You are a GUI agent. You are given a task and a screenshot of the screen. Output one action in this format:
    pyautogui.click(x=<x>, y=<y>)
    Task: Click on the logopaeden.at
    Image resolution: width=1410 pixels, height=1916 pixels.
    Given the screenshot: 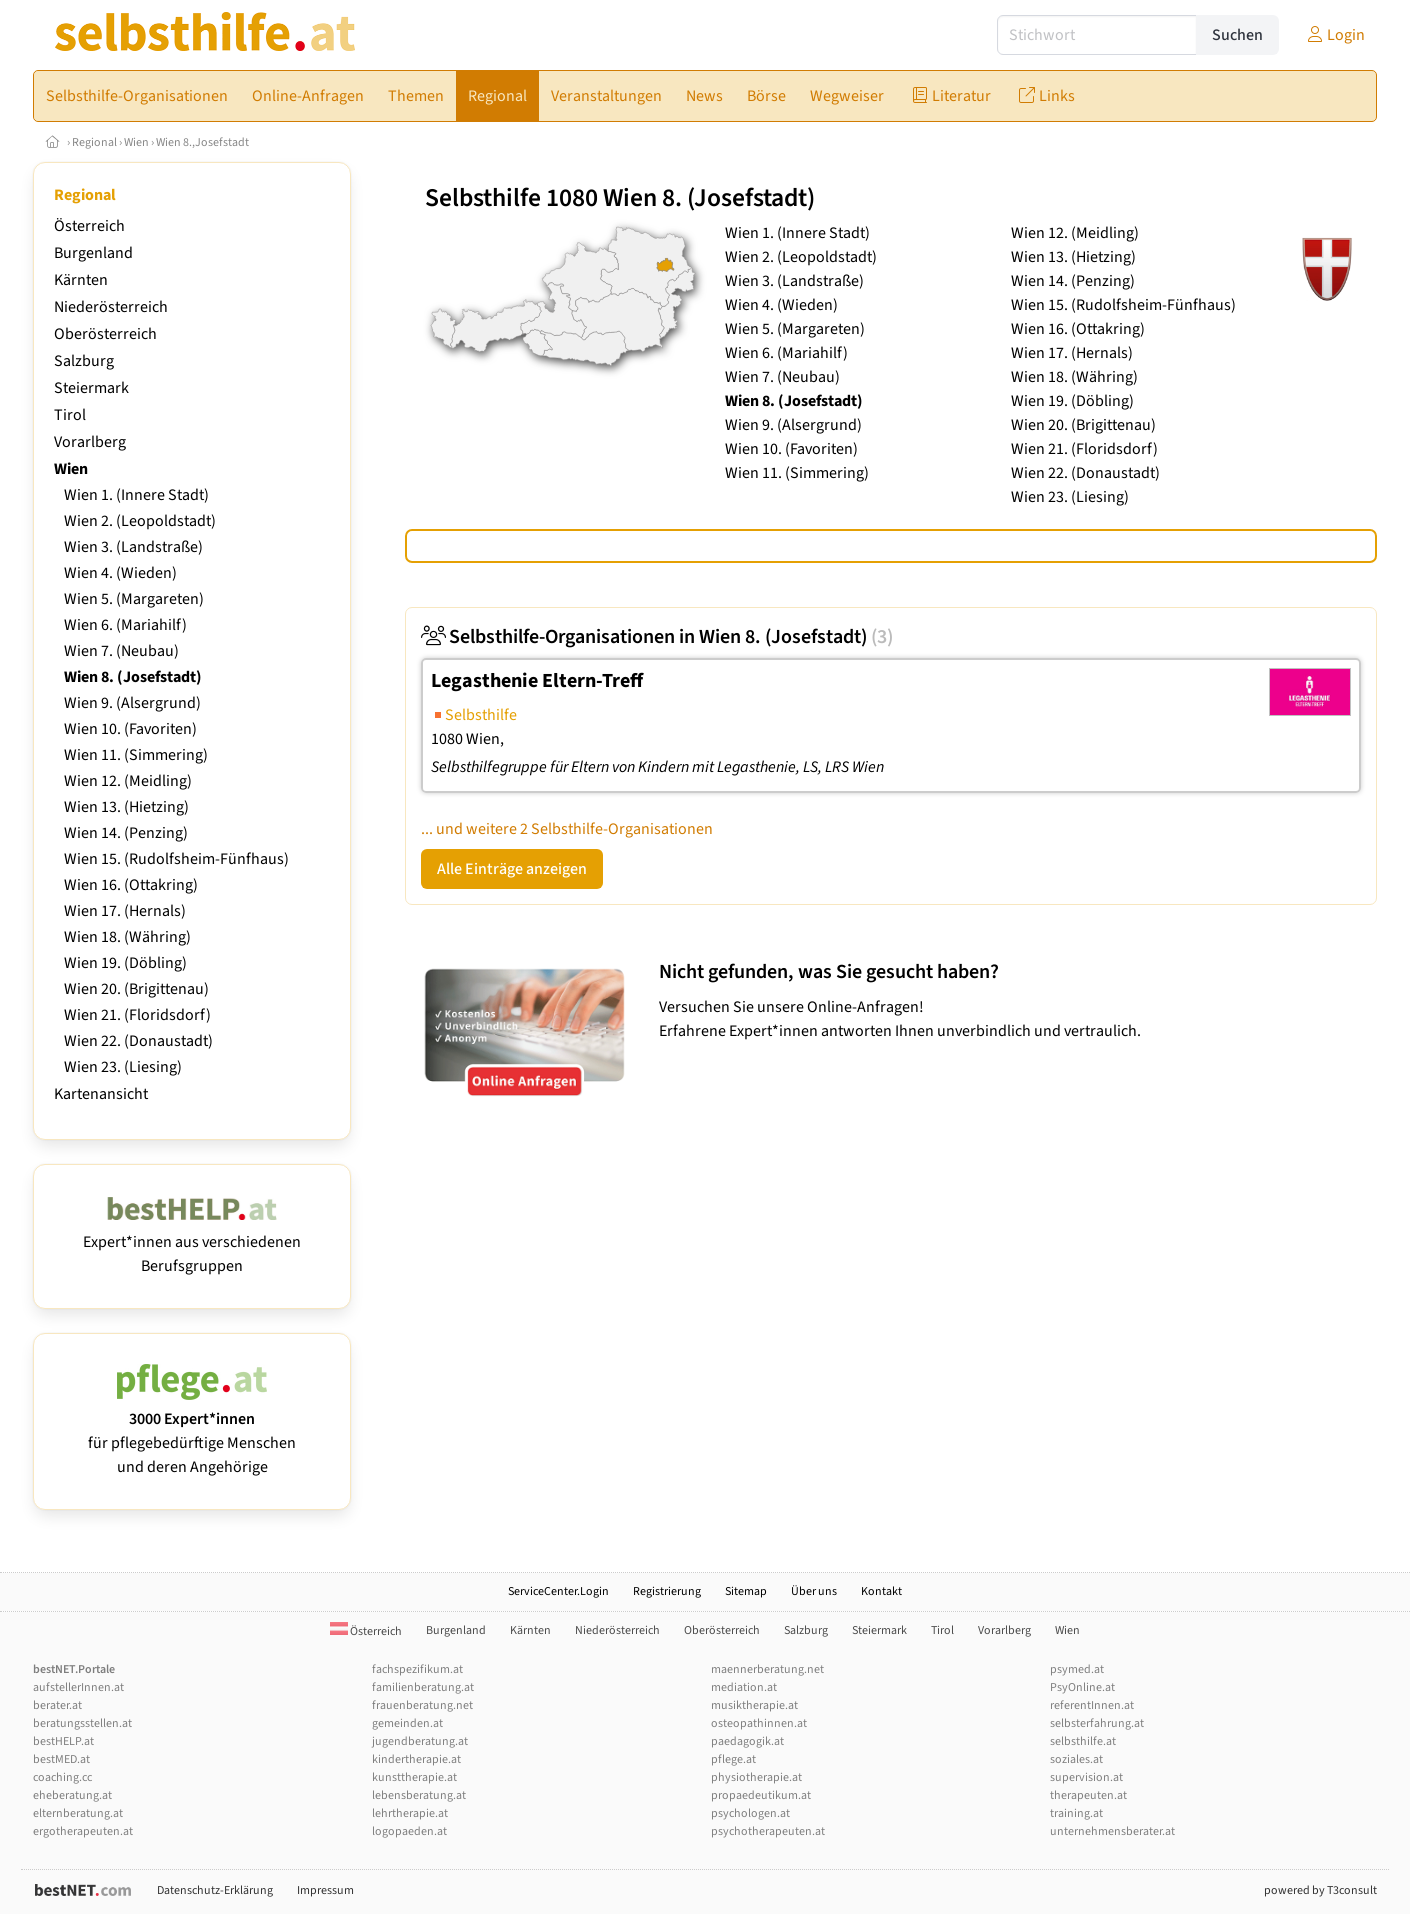 What is the action you would take?
    pyautogui.click(x=409, y=1831)
    